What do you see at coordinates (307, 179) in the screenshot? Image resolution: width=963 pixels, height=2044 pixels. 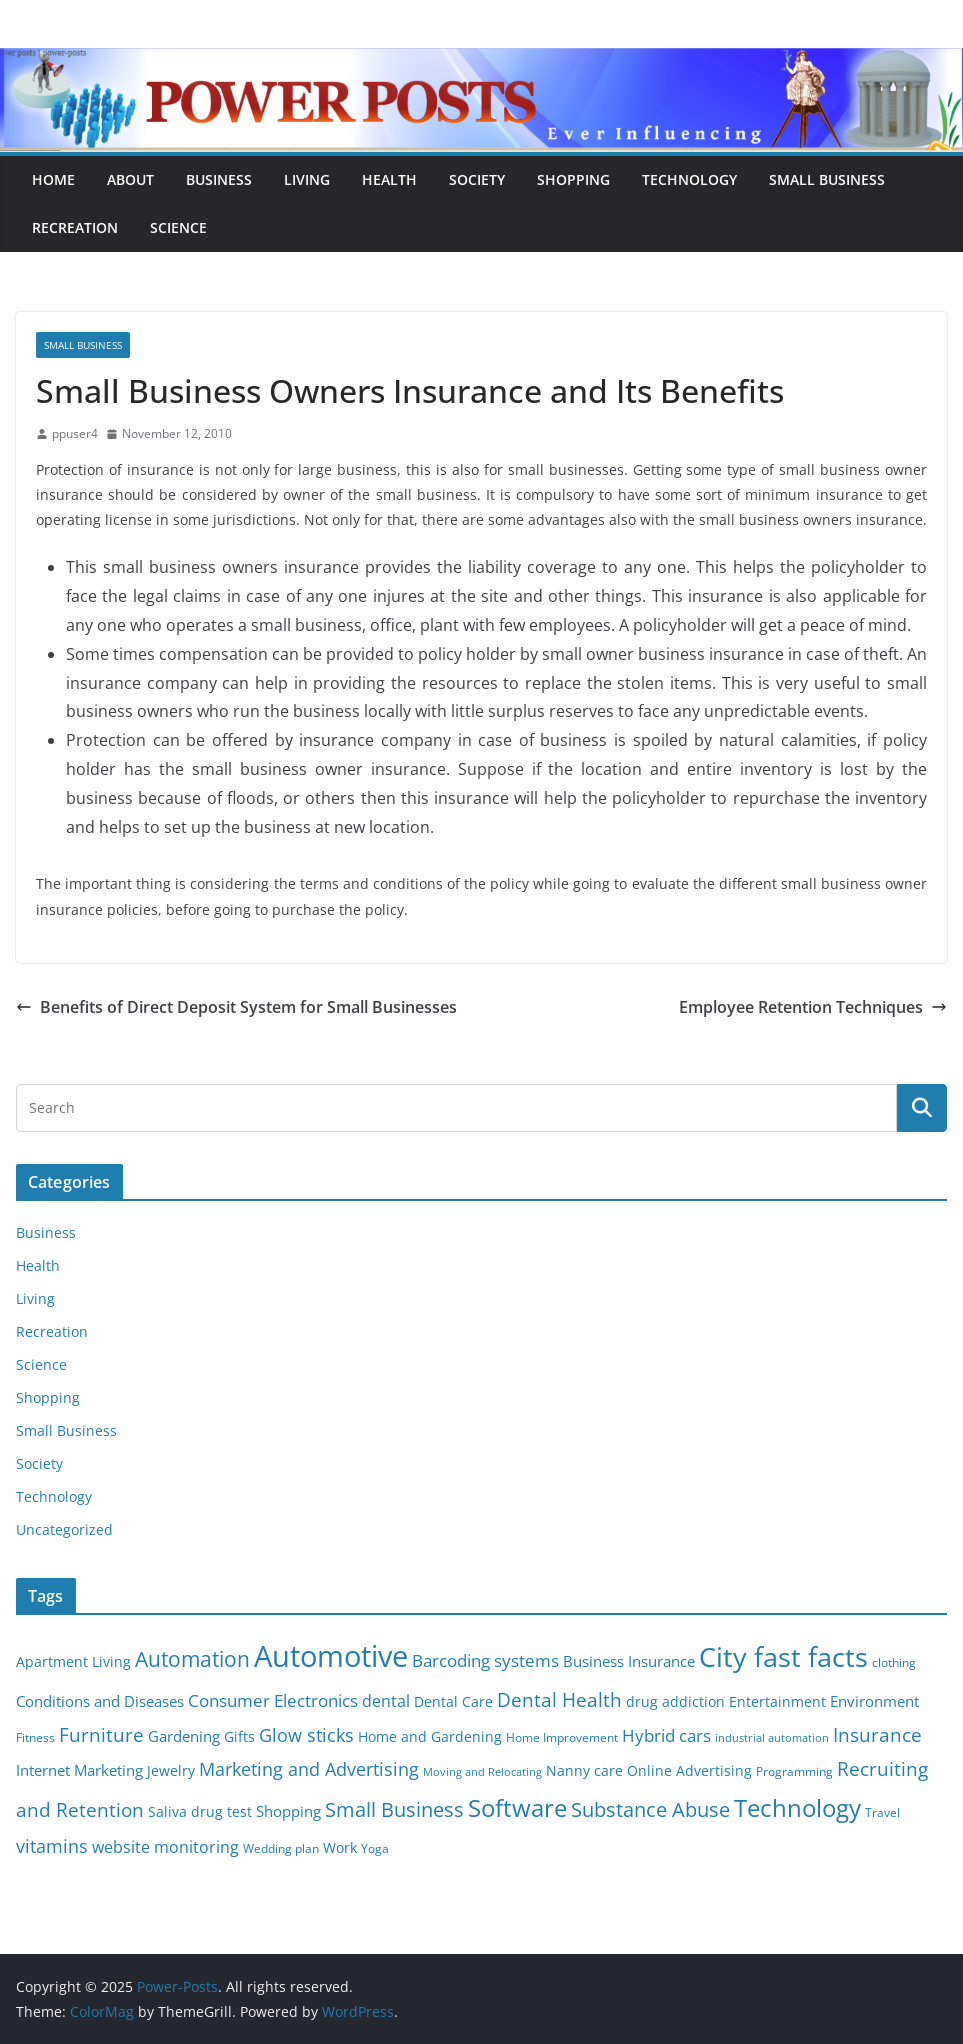 I see `Living` at bounding box center [307, 179].